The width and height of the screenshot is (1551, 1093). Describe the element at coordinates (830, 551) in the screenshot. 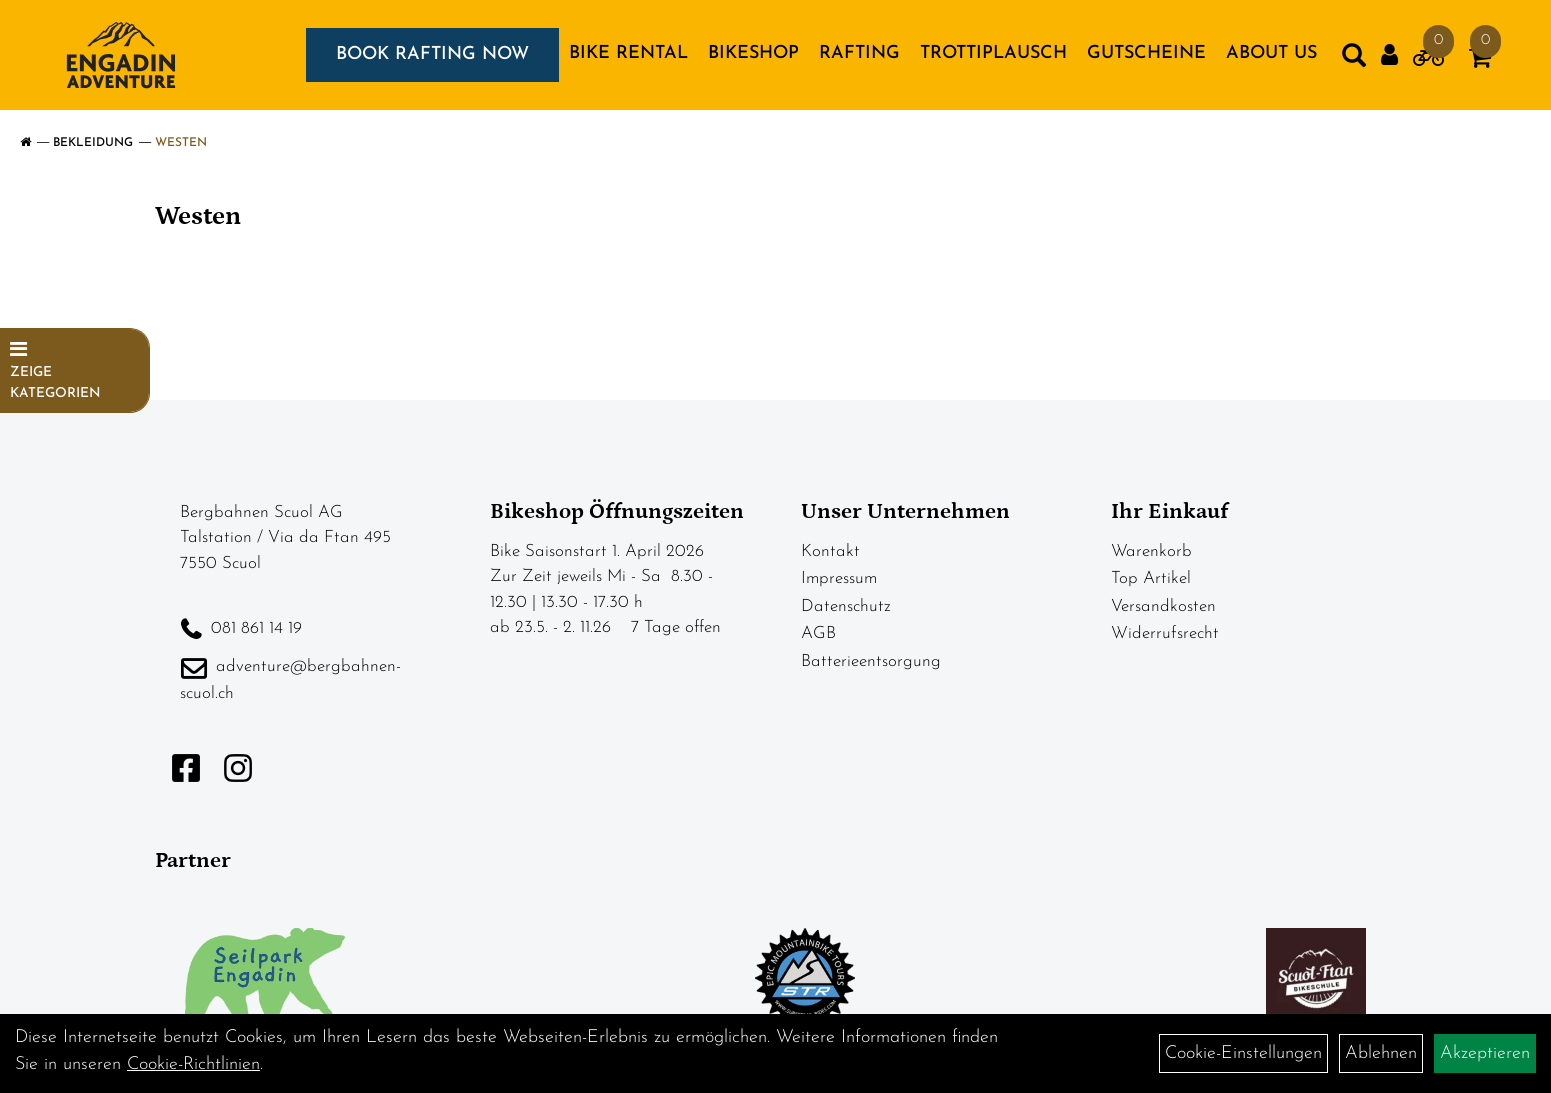

I see `Kontakt` at that location.